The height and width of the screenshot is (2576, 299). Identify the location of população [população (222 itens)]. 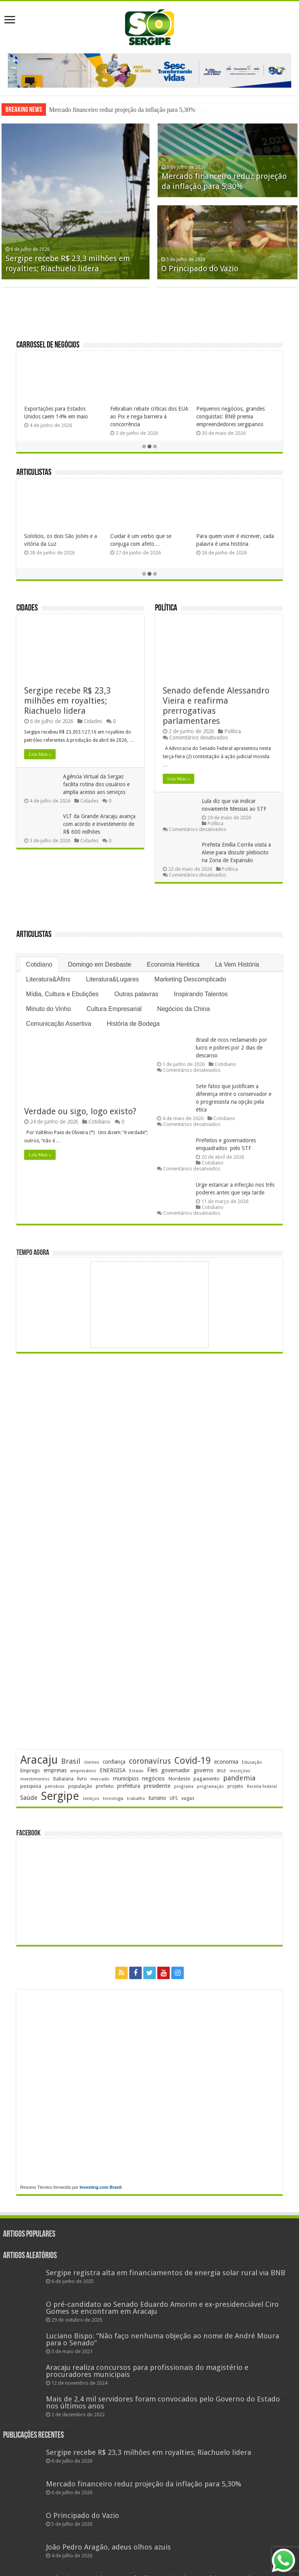
(80, 1787).